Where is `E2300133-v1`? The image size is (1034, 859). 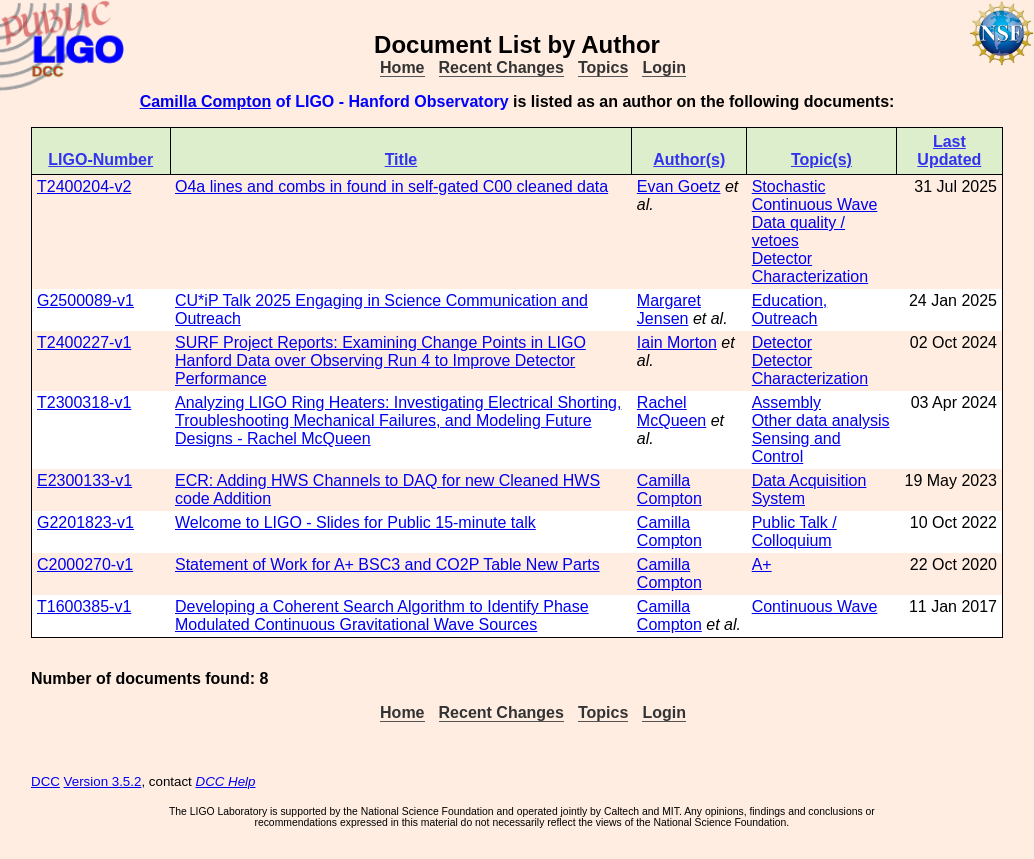 E2300133-v1 is located at coordinates (84, 480).